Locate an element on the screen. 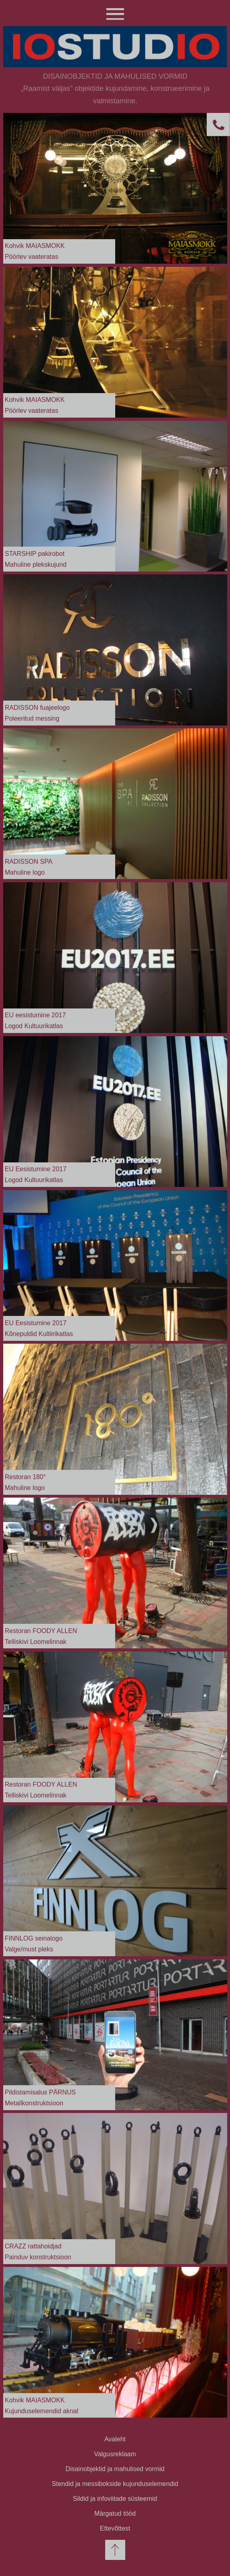 This screenshot has width=230, height=2576. Märgatud tööd is located at coordinates (115, 2513).